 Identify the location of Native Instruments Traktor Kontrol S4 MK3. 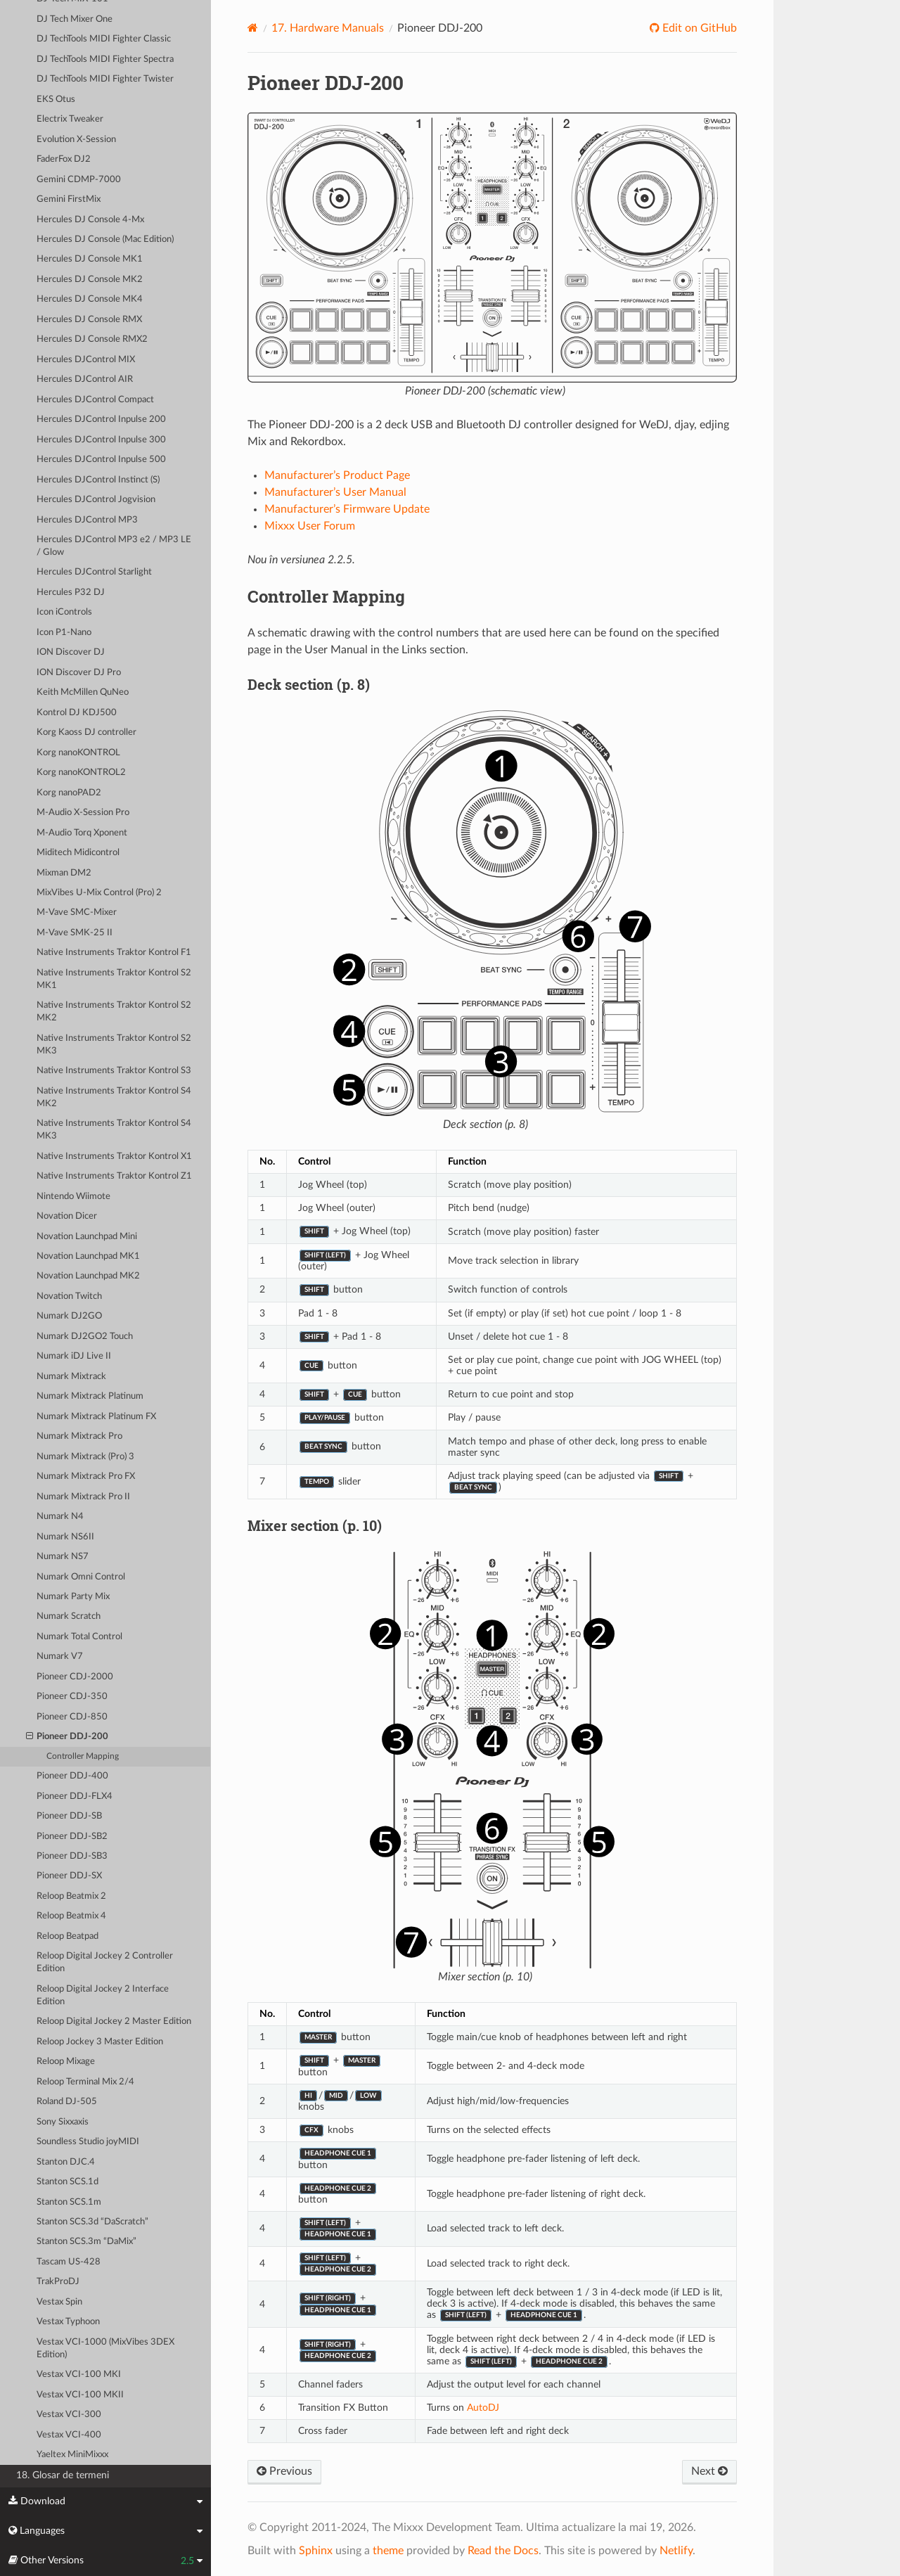
(114, 1130).